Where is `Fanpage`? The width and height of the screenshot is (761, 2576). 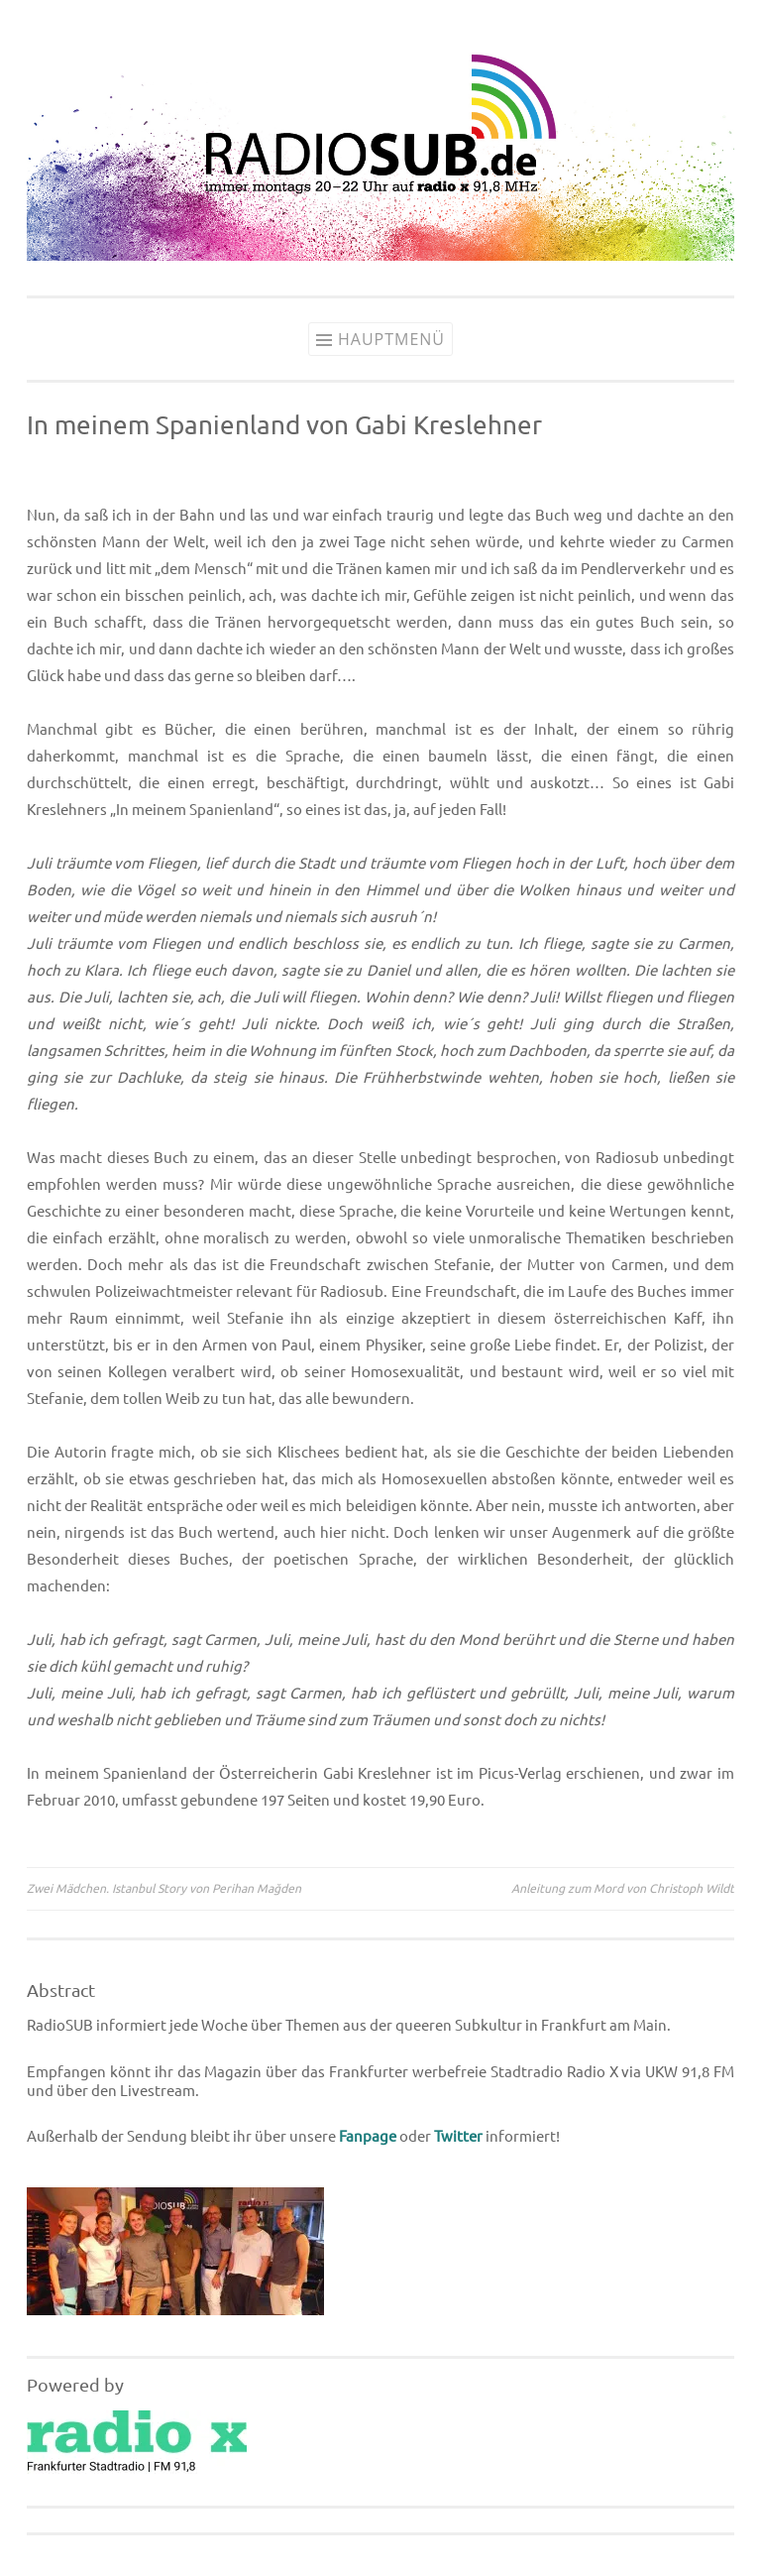
Fanpage is located at coordinates (367, 2136).